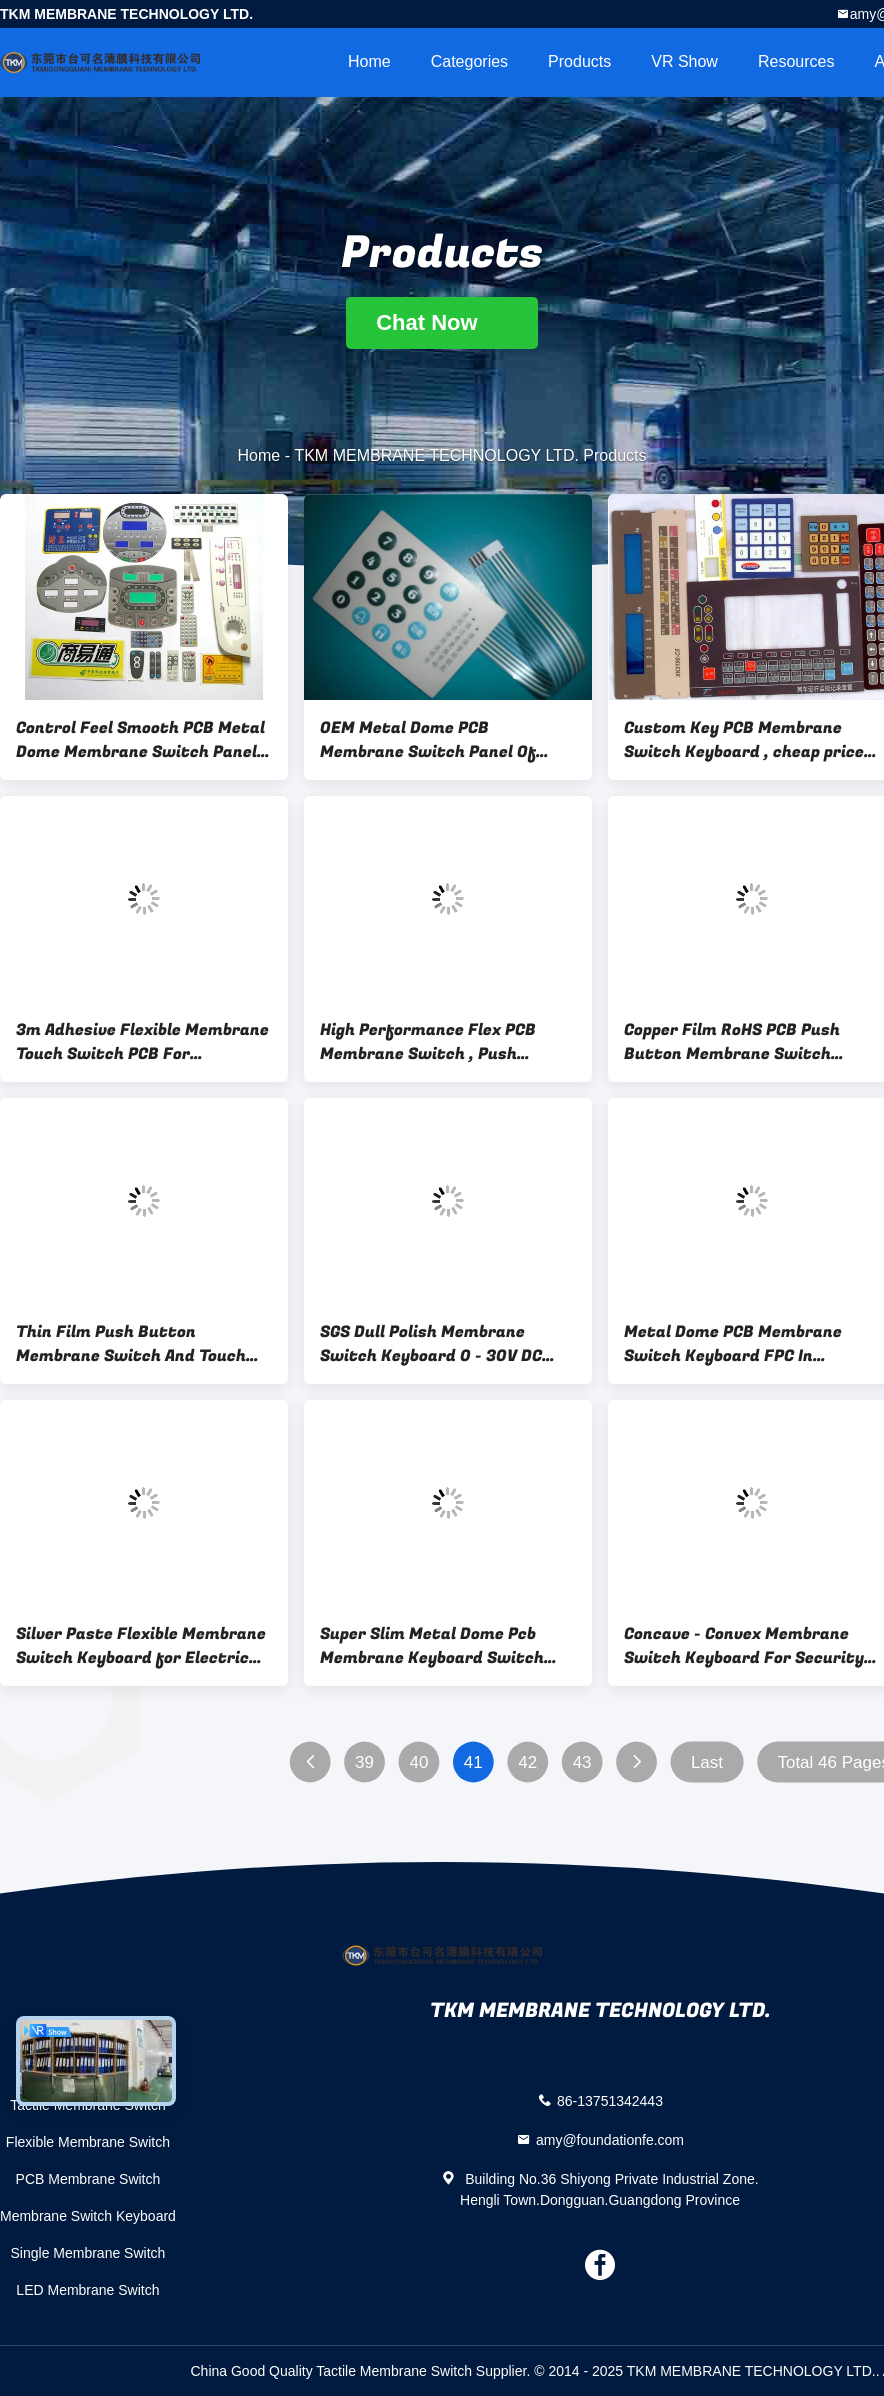  Describe the element at coordinates (369, 61) in the screenshot. I see `Home` at that location.